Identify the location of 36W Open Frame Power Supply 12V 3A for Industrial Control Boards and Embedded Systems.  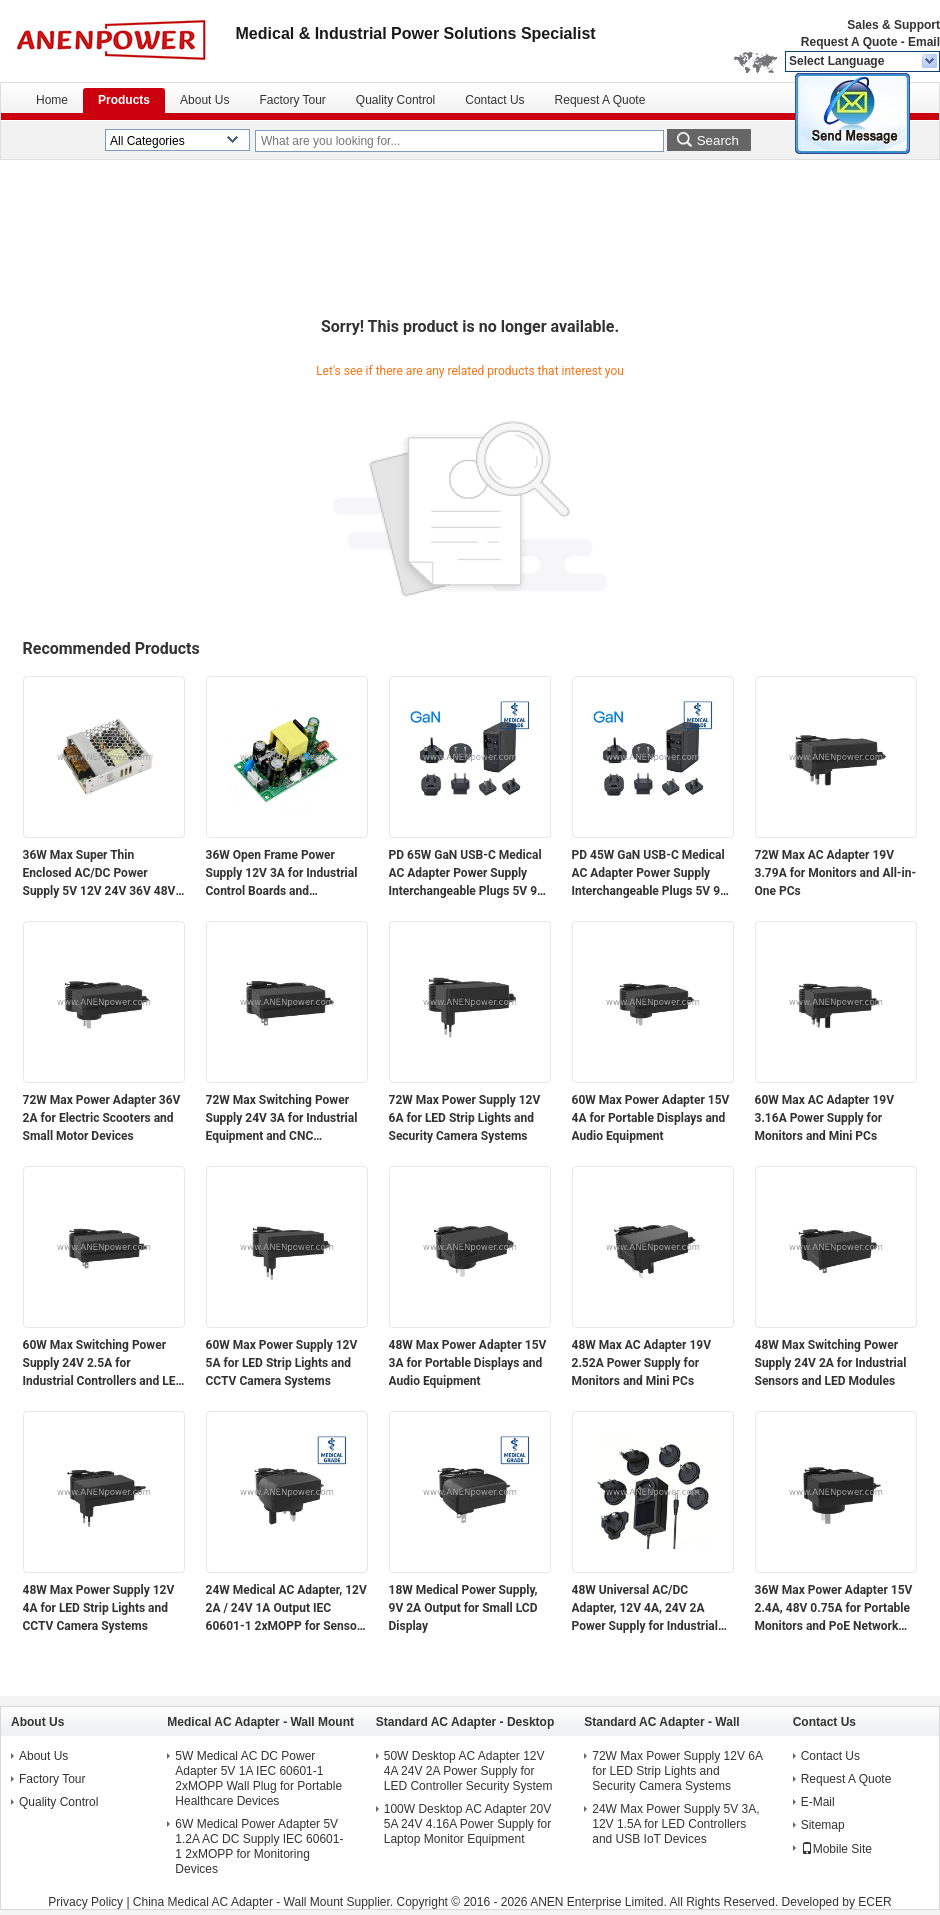
(282, 874).